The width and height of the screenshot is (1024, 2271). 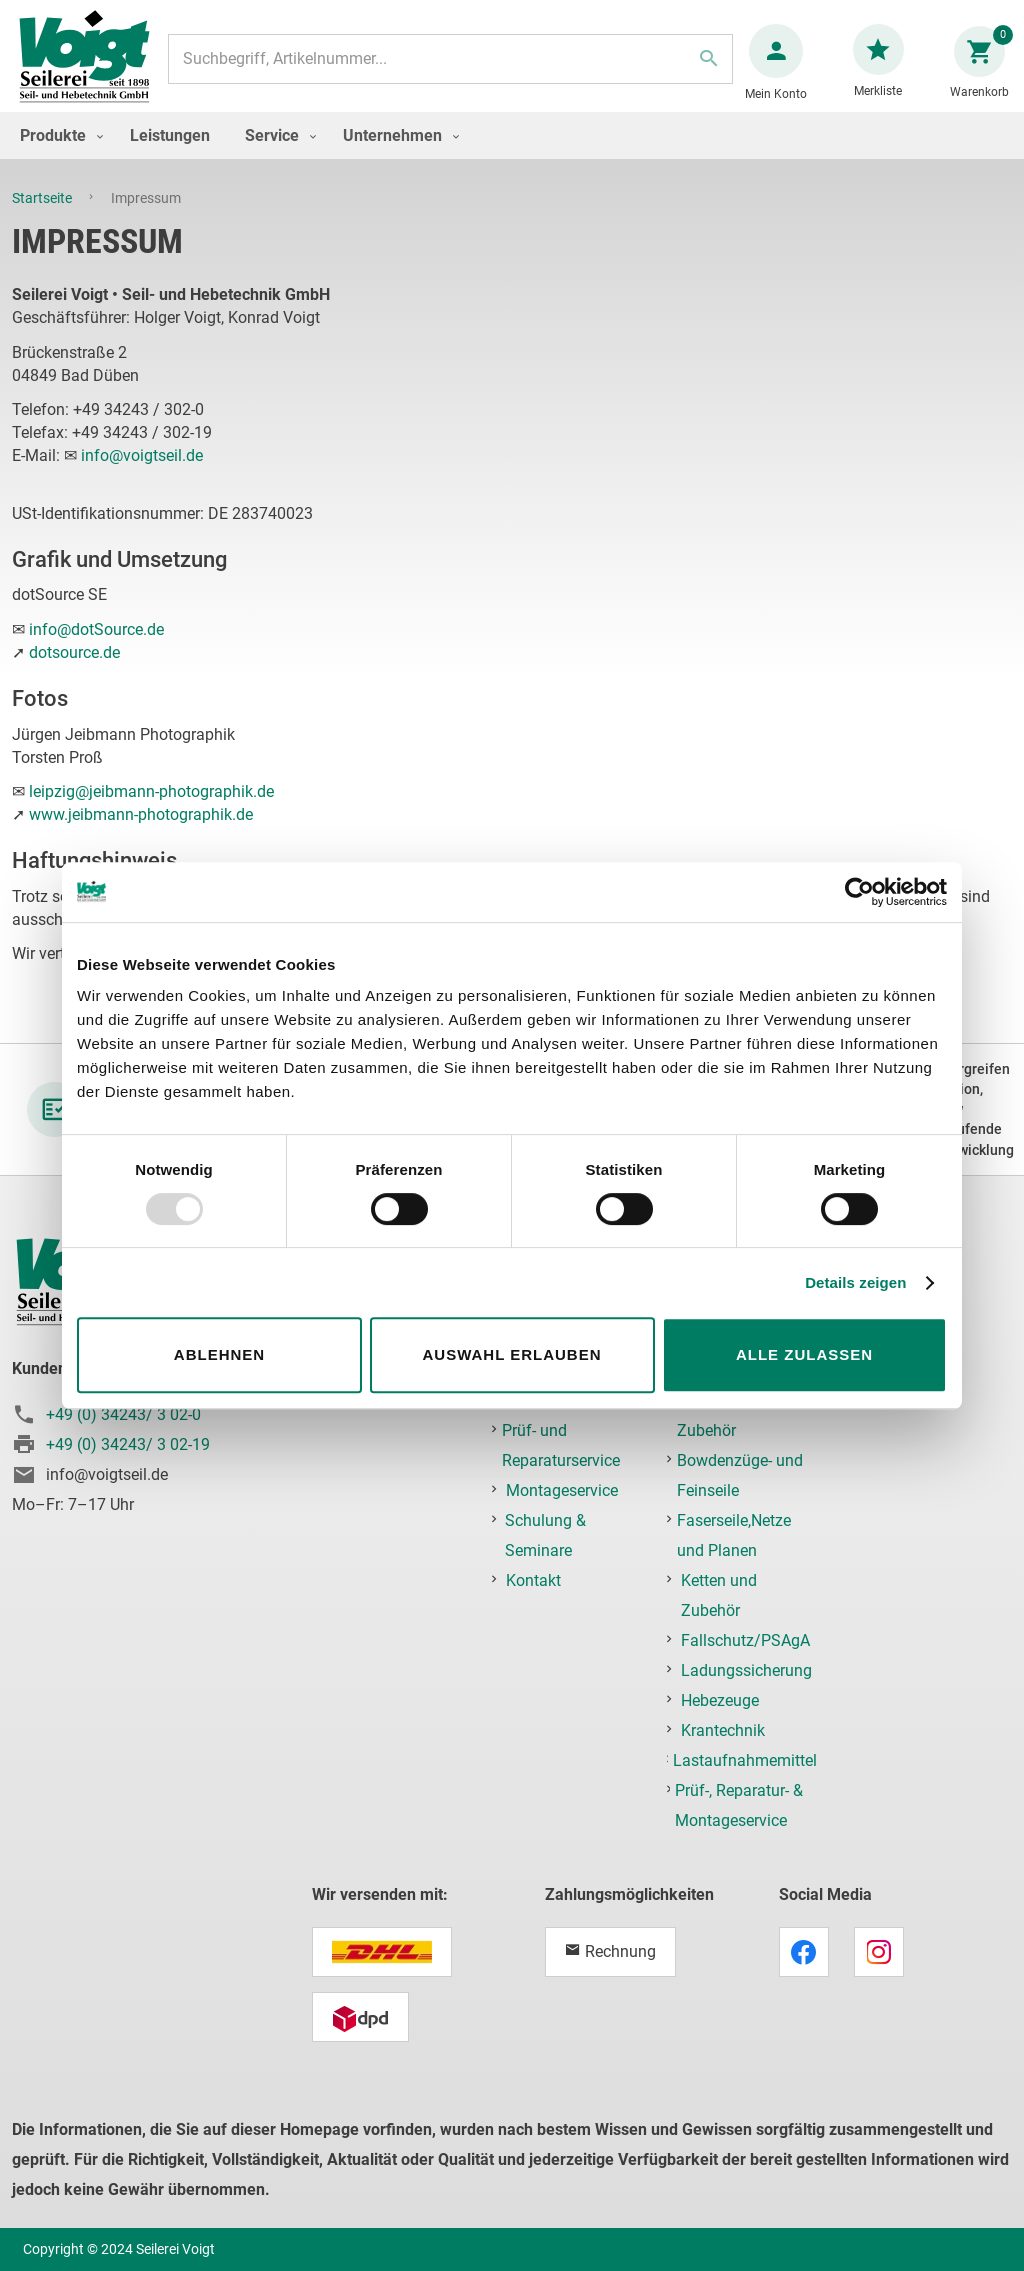 I want to click on Startseite, so click(x=43, y=218).